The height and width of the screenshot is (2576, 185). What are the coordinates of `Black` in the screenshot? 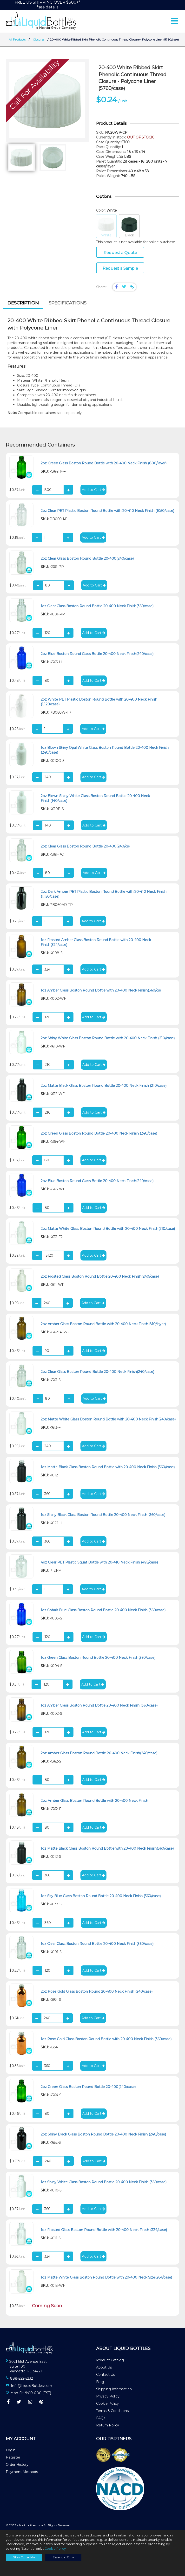 It's located at (129, 226).